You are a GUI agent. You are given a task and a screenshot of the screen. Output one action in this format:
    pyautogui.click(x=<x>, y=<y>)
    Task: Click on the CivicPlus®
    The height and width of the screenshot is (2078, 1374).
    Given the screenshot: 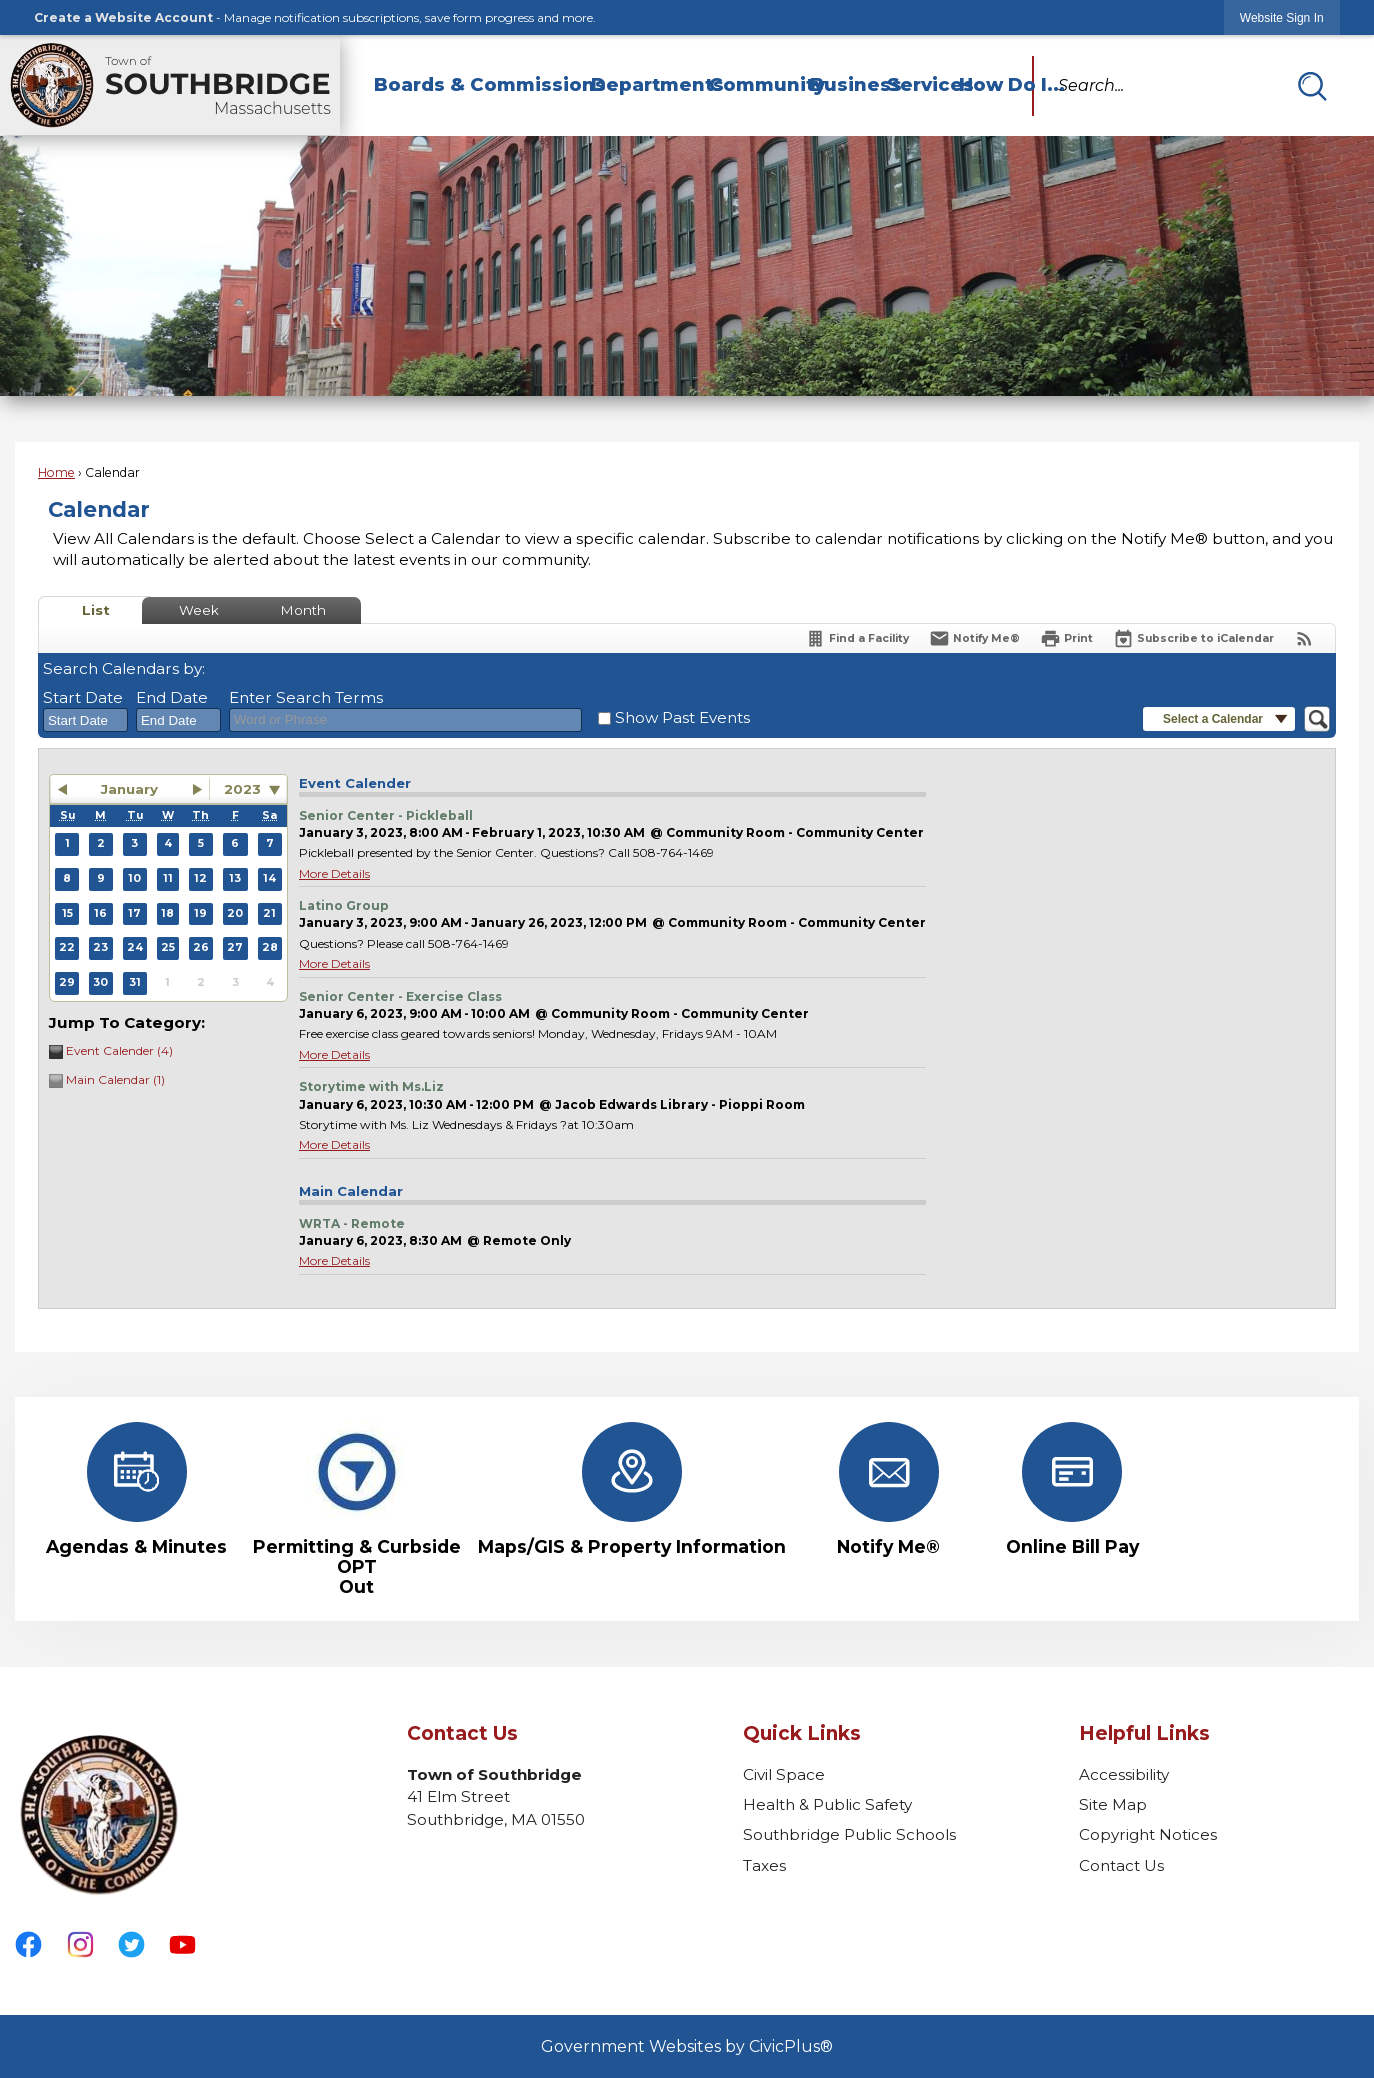 What is the action you would take?
    pyautogui.click(x=791, y=2046)
    